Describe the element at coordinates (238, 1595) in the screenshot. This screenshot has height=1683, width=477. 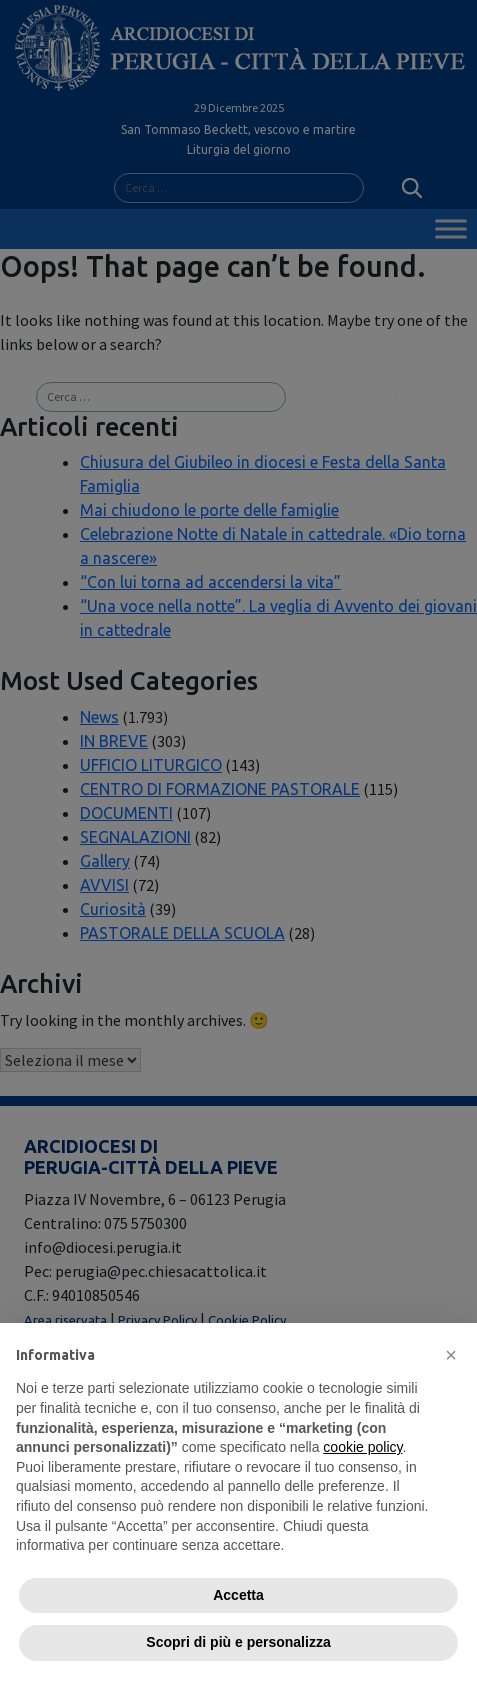
I see `Accetta [button]` at that location.